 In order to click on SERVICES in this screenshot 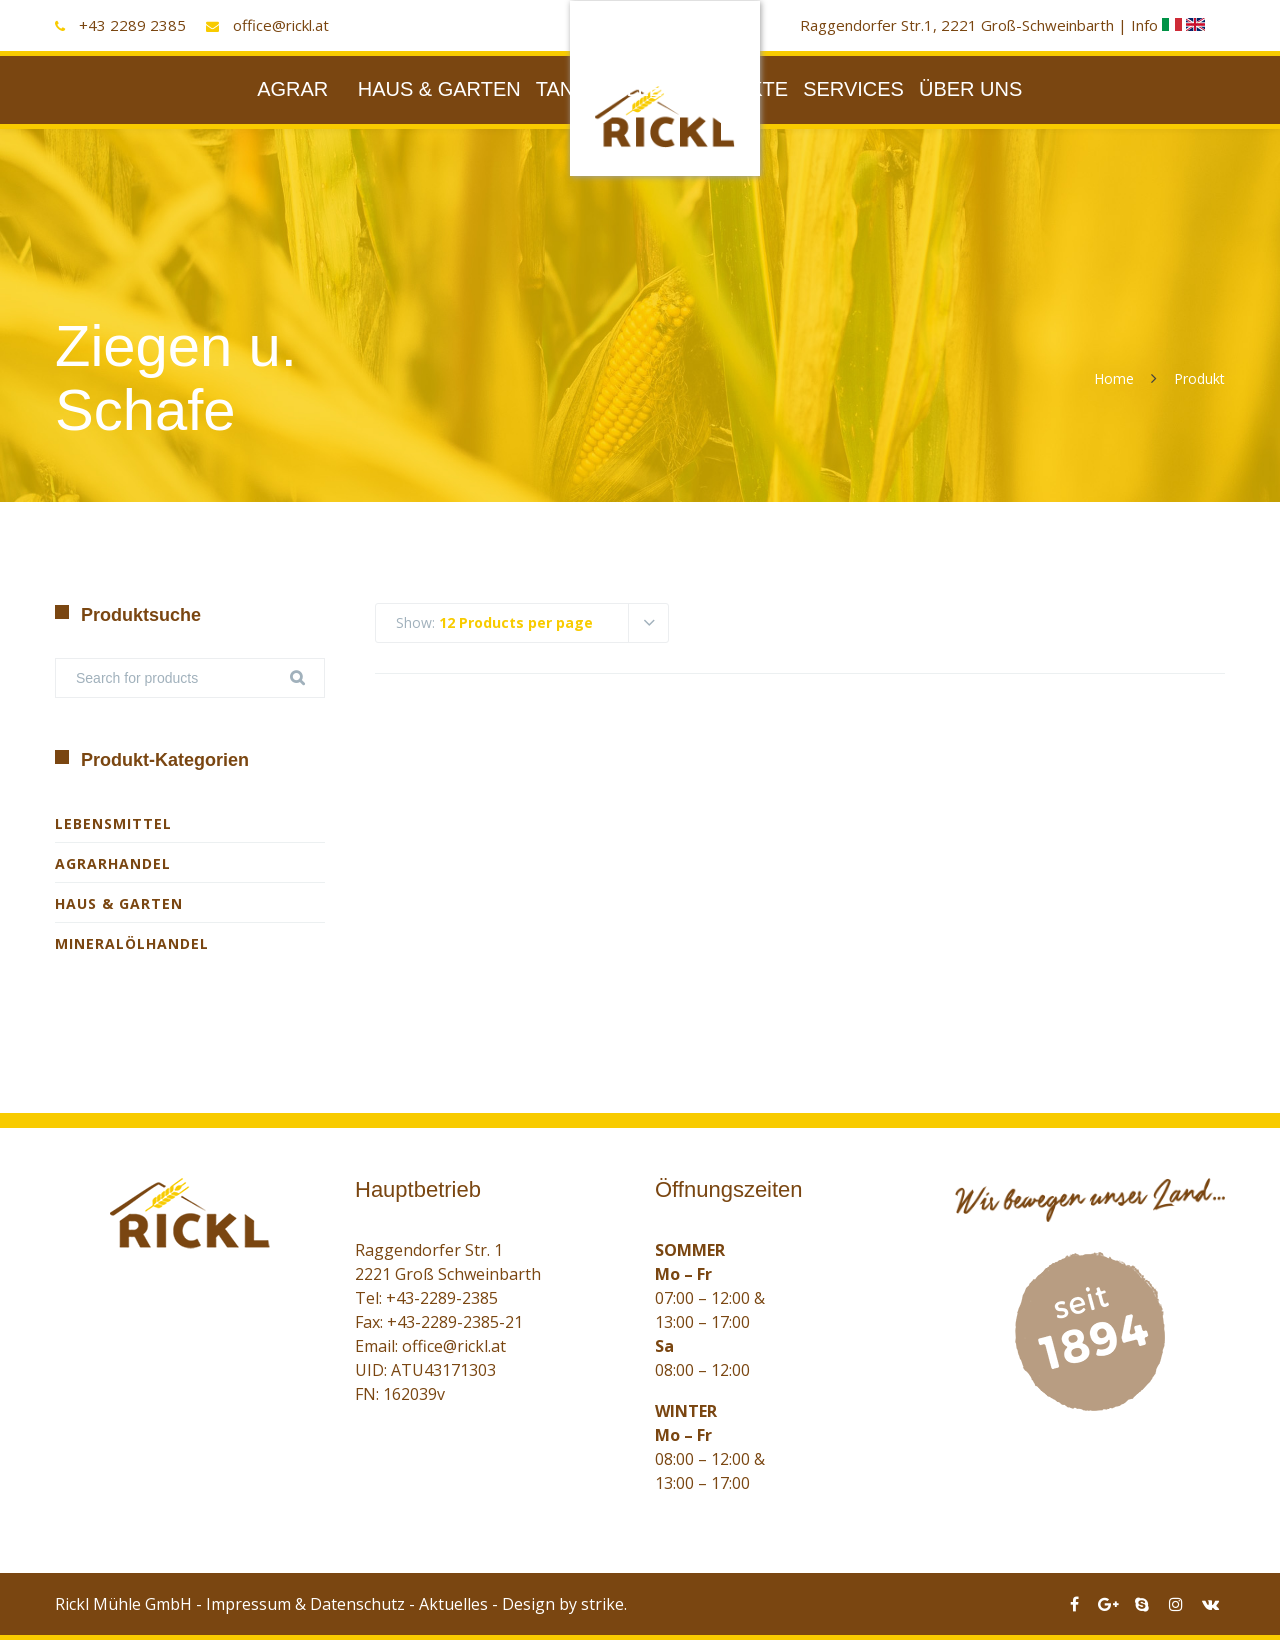, I will do `click(853, 89)`.